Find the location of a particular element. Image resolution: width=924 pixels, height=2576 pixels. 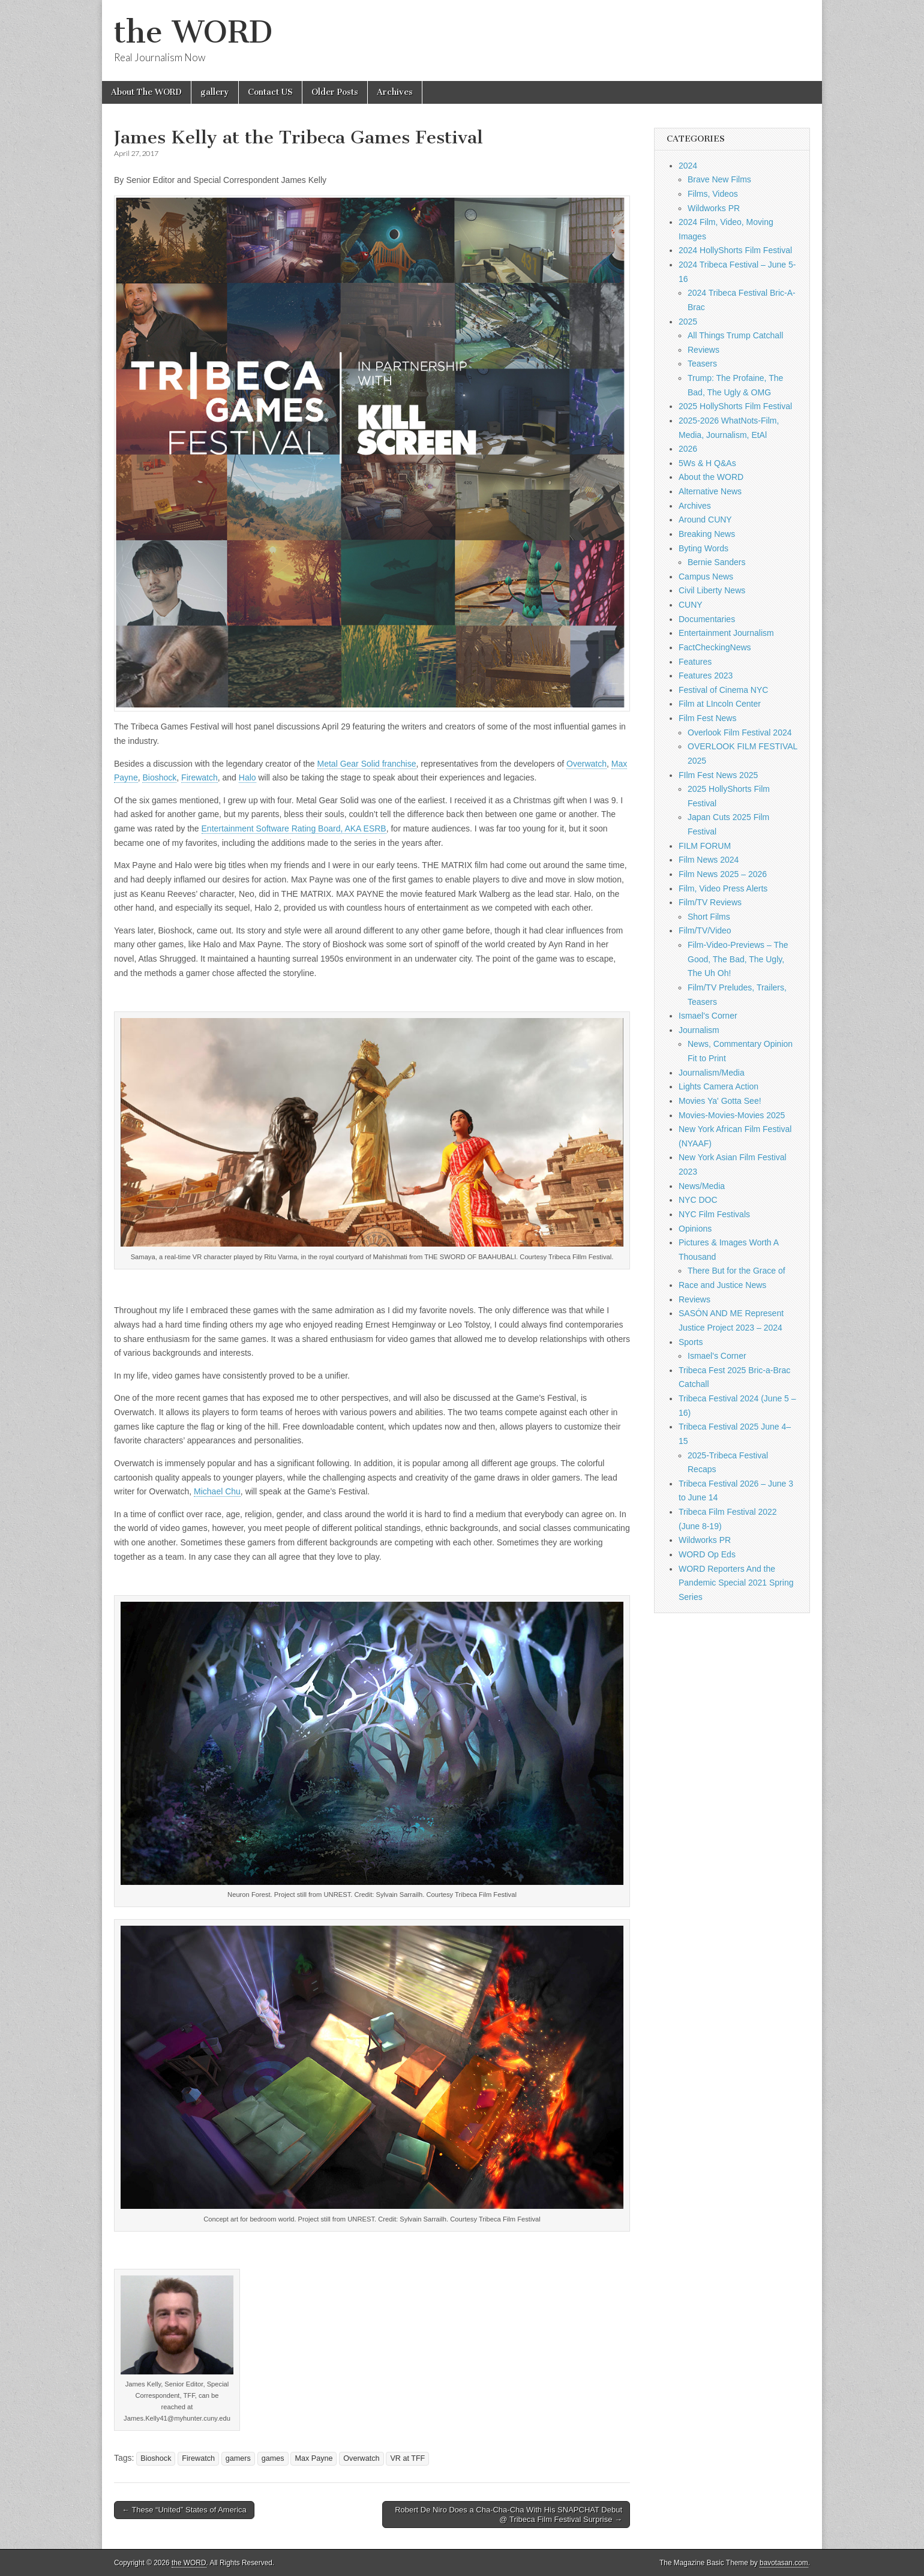

2024 is located at coordinates (688, 165).